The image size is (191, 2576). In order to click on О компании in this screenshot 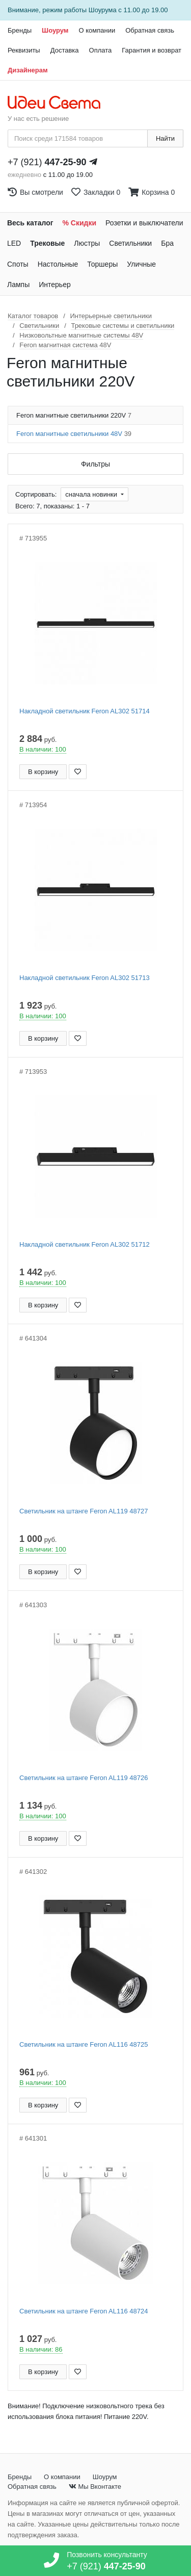, I will do `click(96, 30)`.